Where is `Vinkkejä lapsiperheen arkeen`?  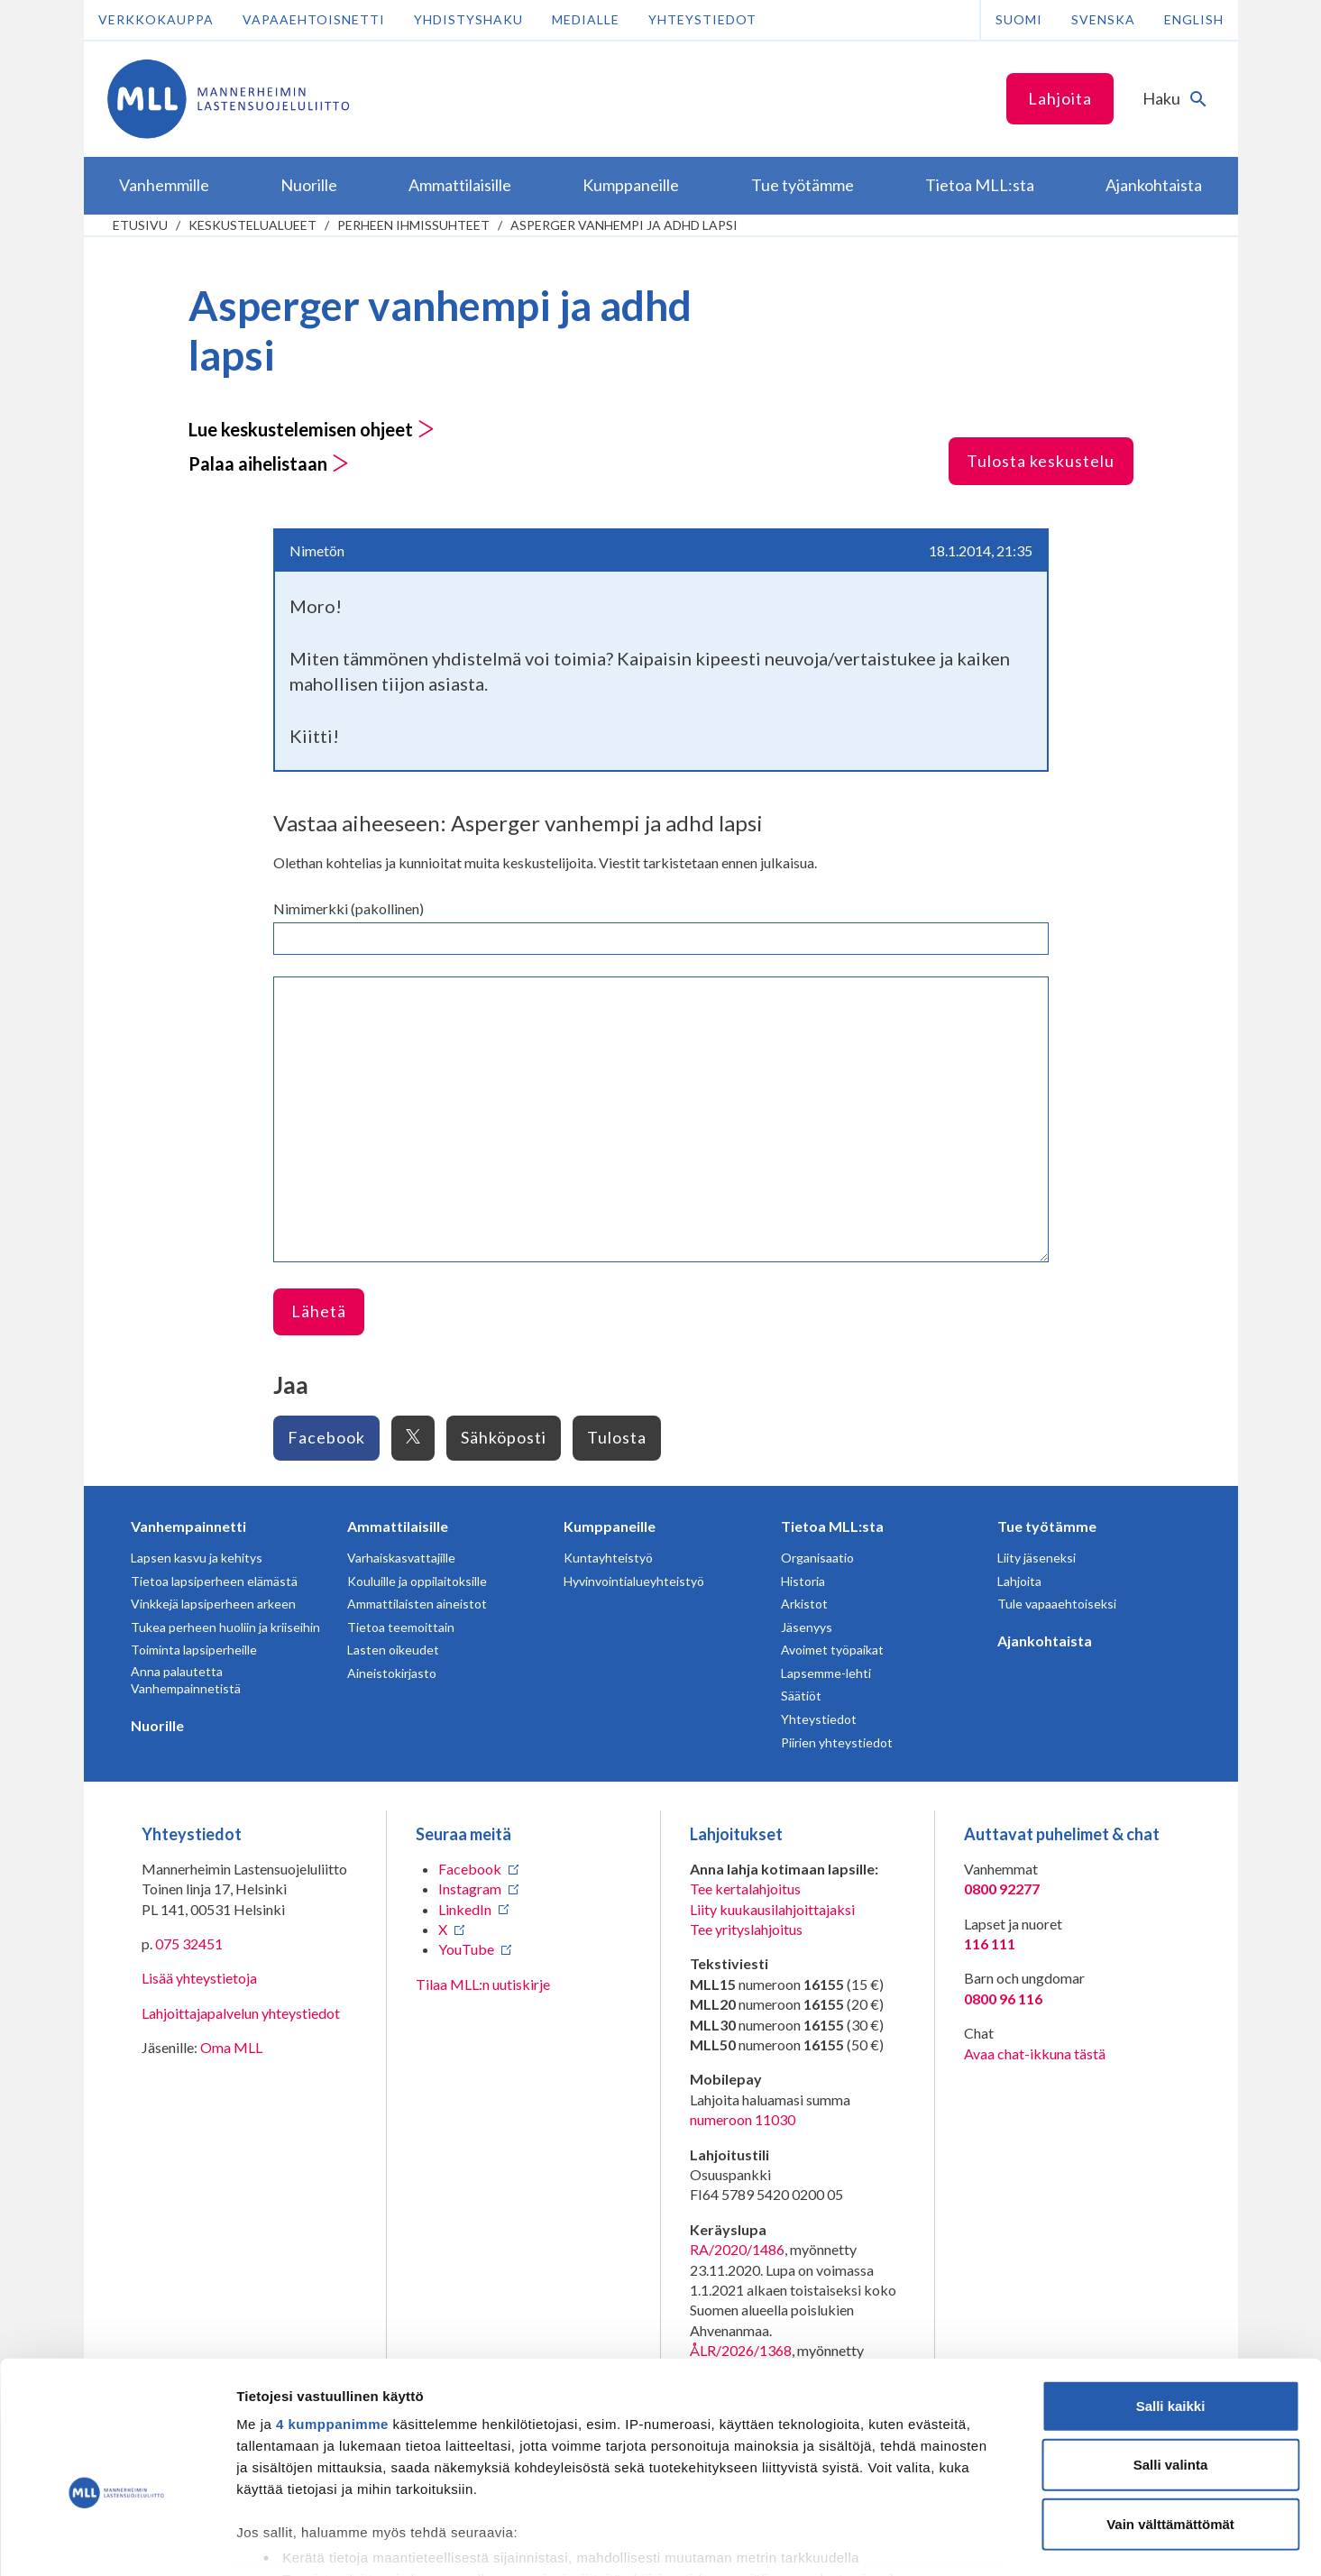 Vinkkejä lapsiperheen arkeen is located at coordinates (213, 1603).